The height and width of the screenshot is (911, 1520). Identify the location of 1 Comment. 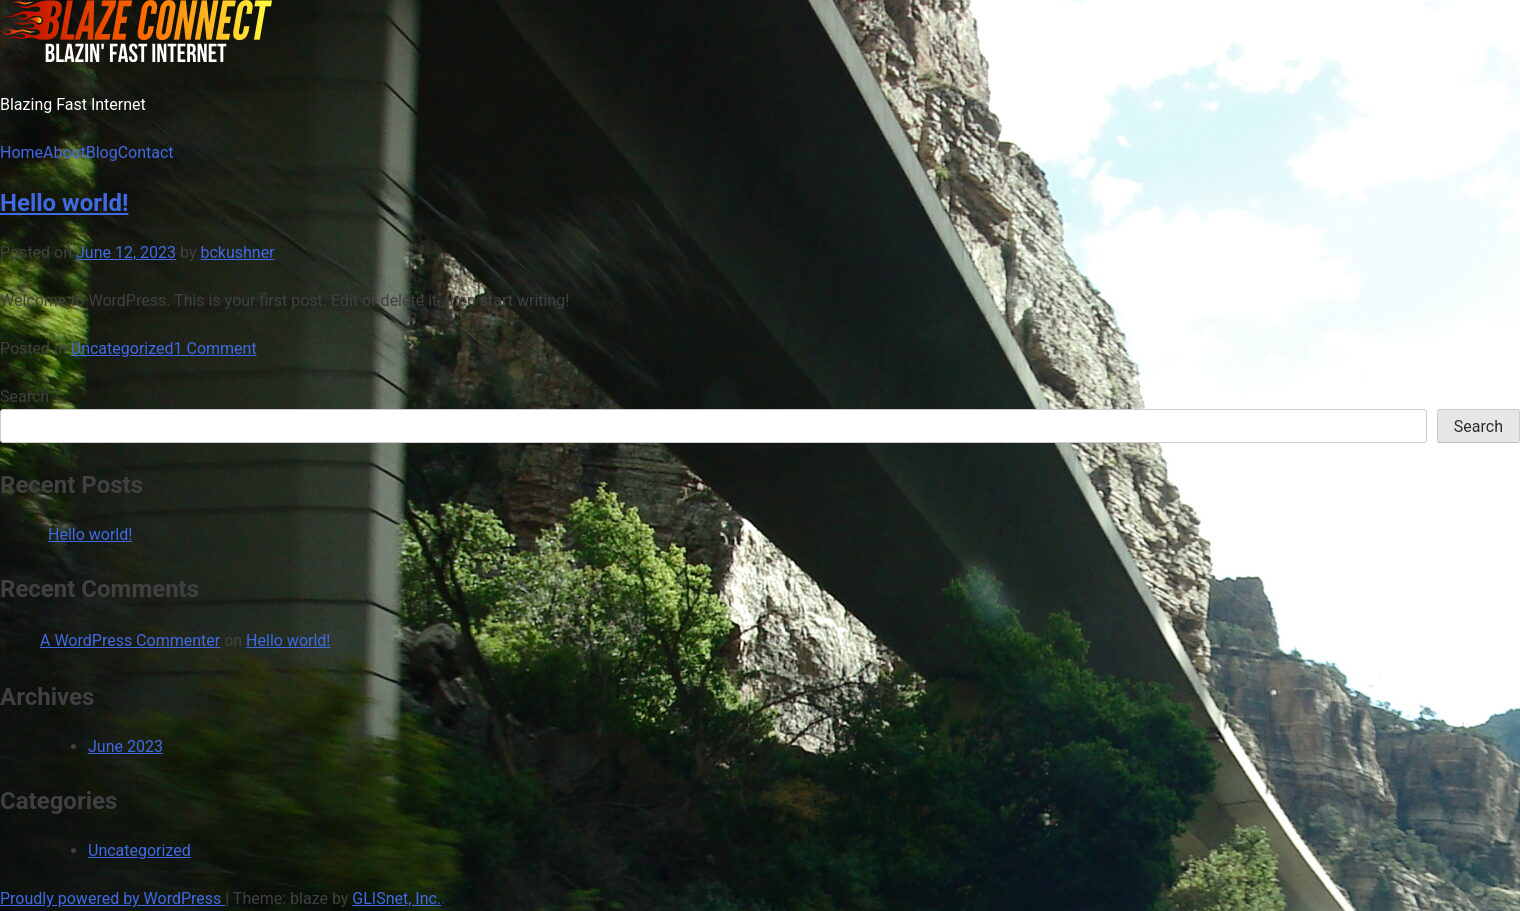
(215, 348).